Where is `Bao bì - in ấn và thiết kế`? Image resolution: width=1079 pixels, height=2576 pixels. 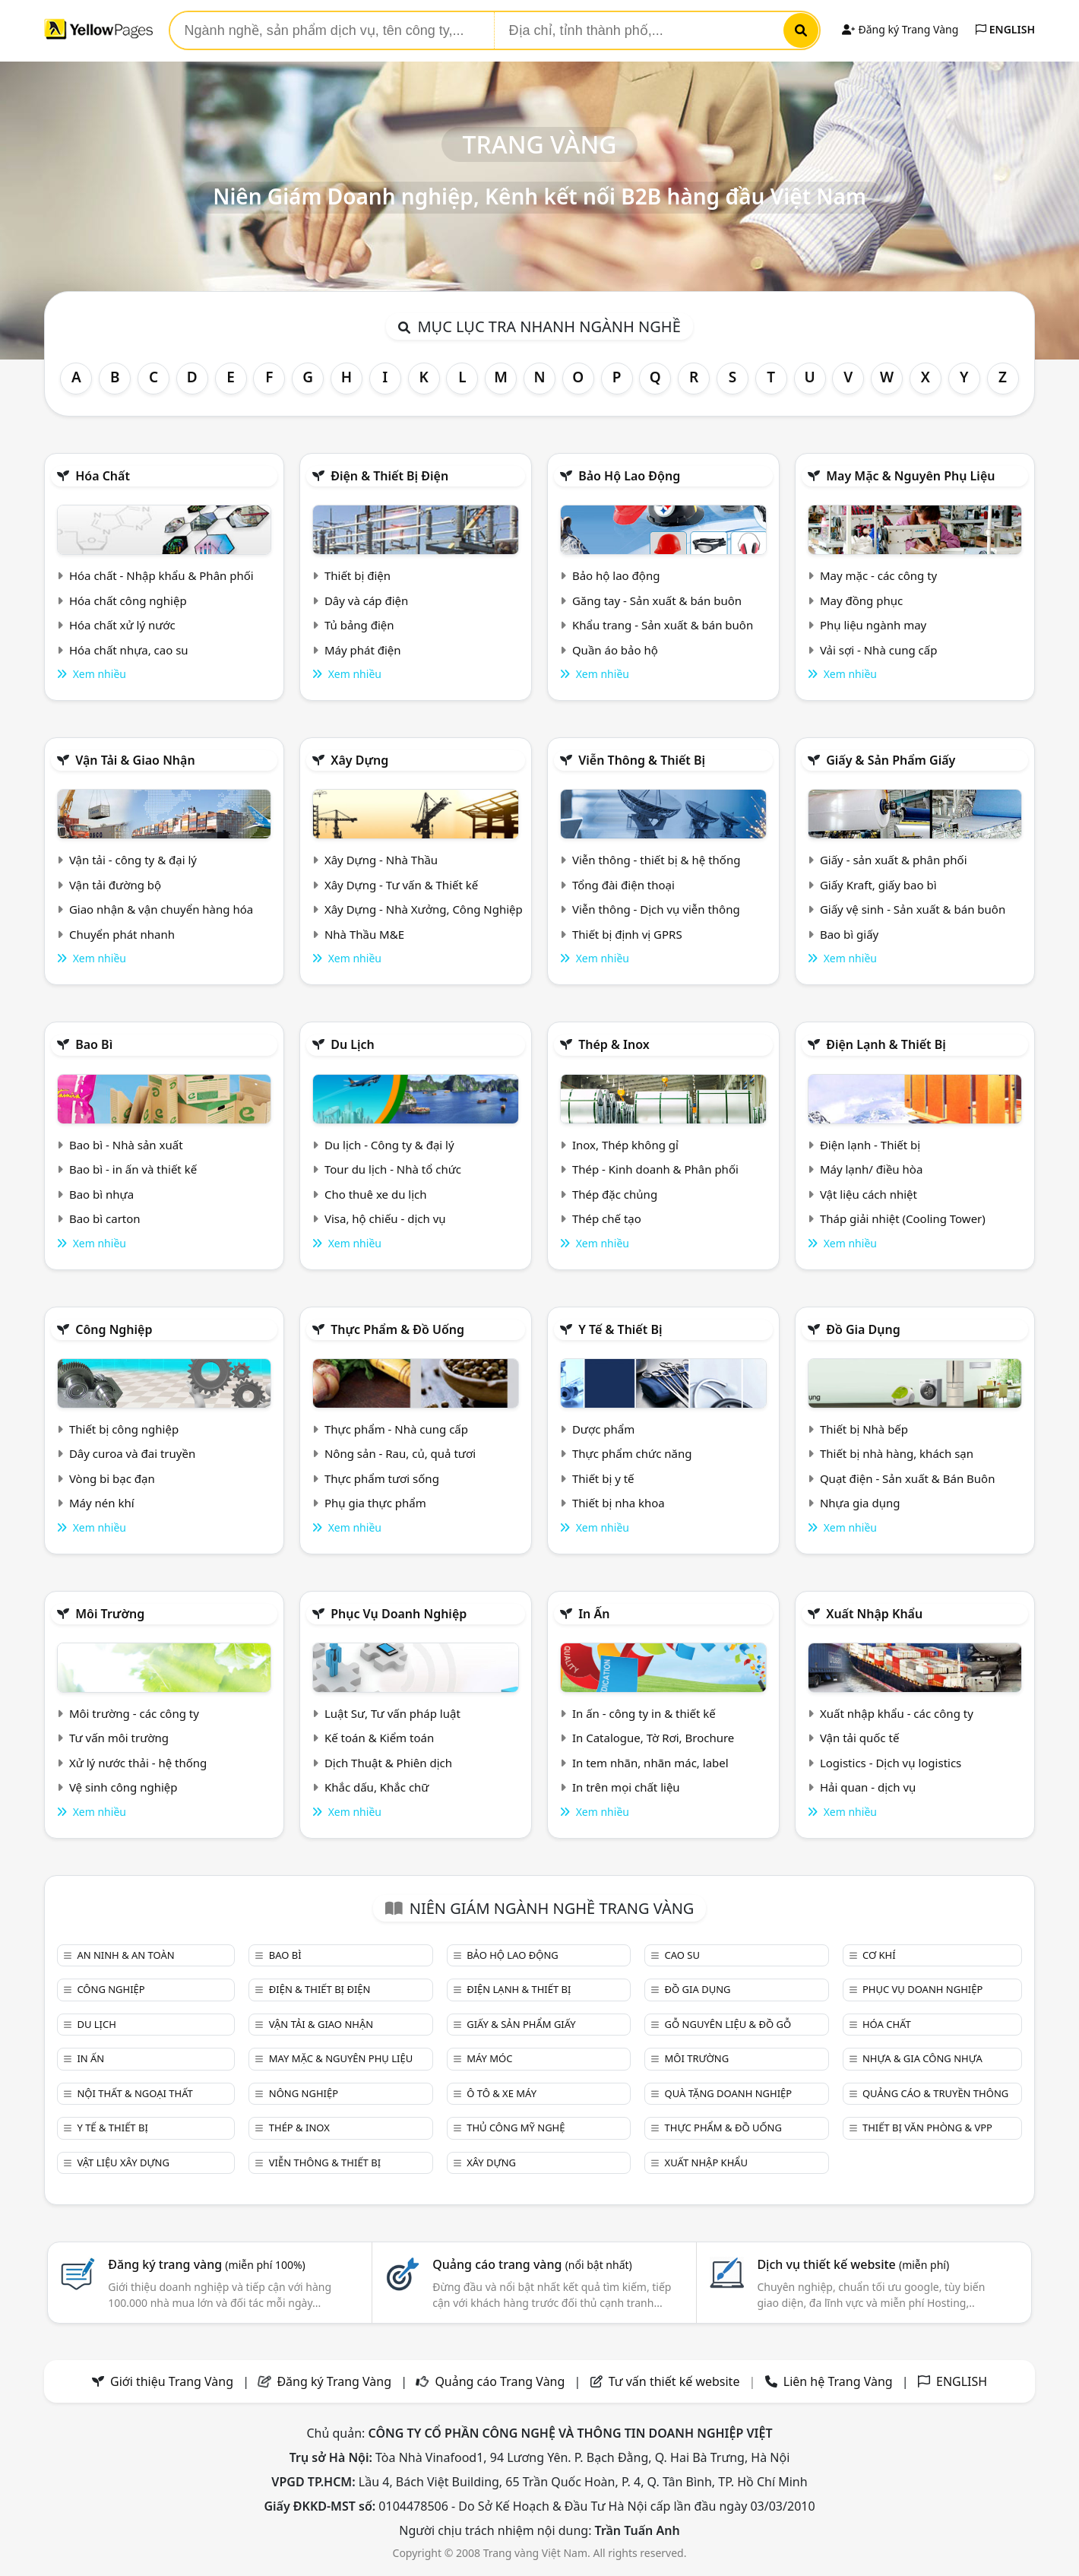 Bao bì - in ấn và thiết kế is located at coordinates (133, 1169).